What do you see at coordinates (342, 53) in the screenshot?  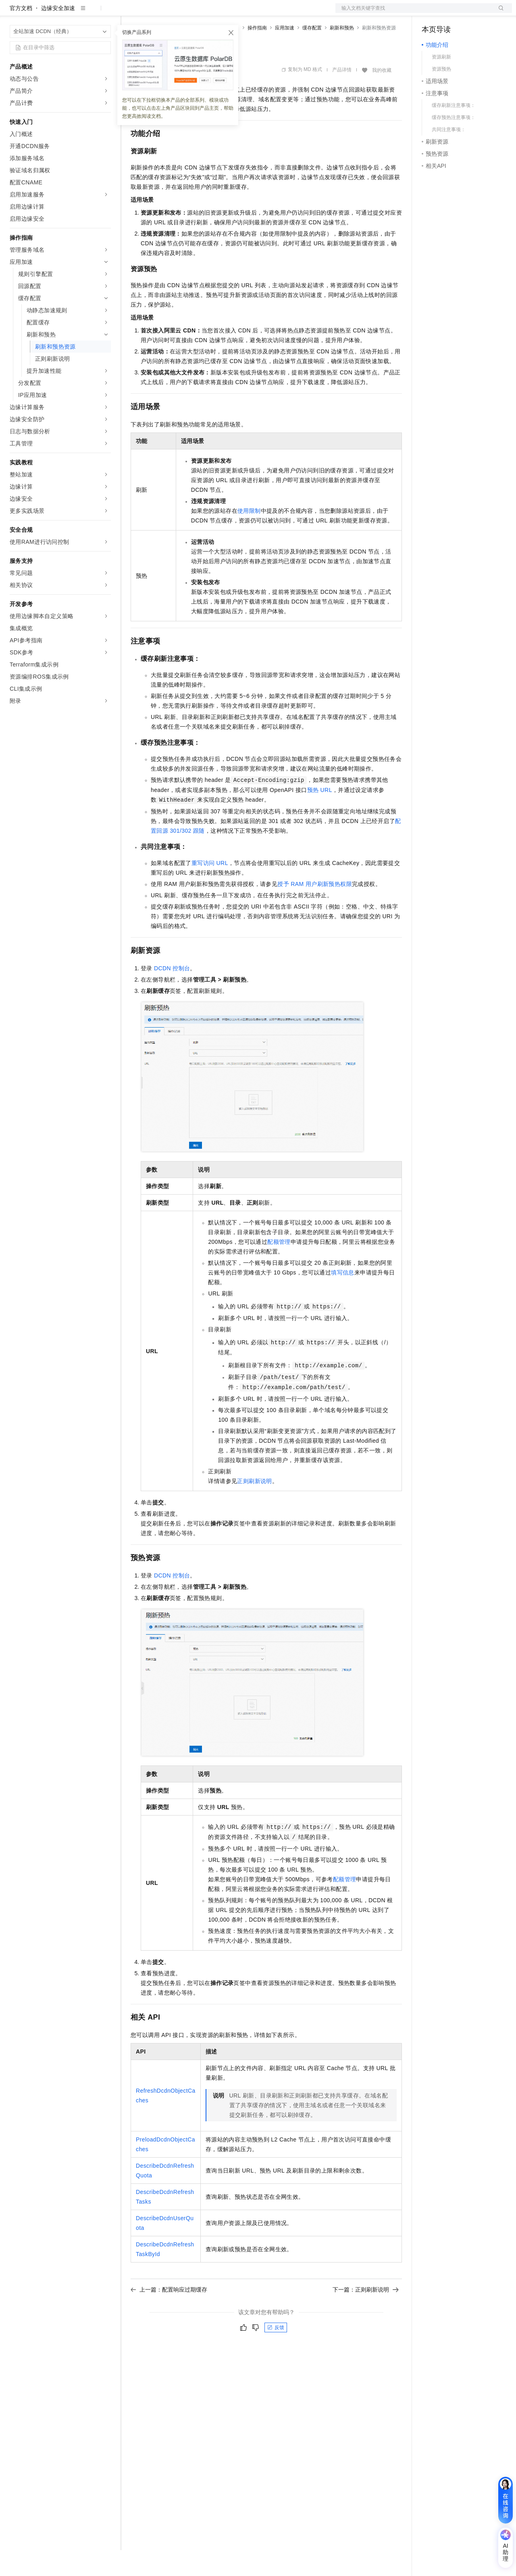 I see `刷新和预热` at bounding box center [342, 53].